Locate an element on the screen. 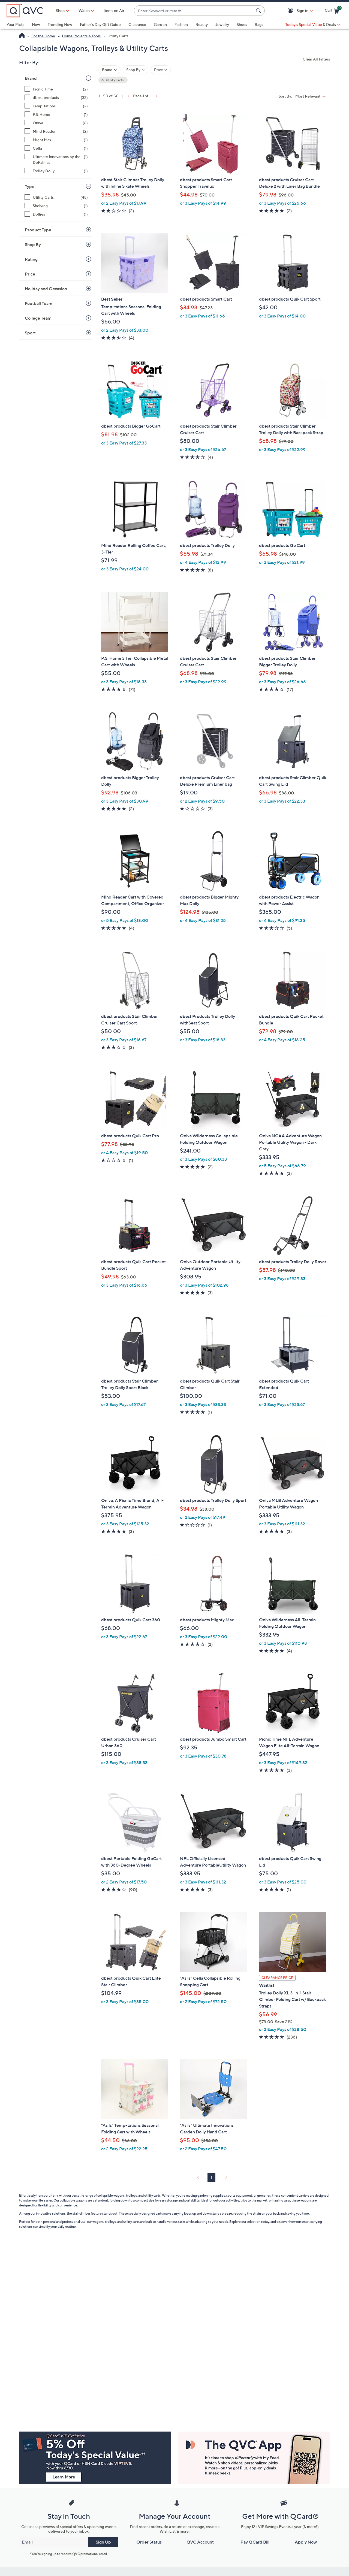 This screenshot has height=2576, width=349. [Watch] is located at coordinates (84, 10).